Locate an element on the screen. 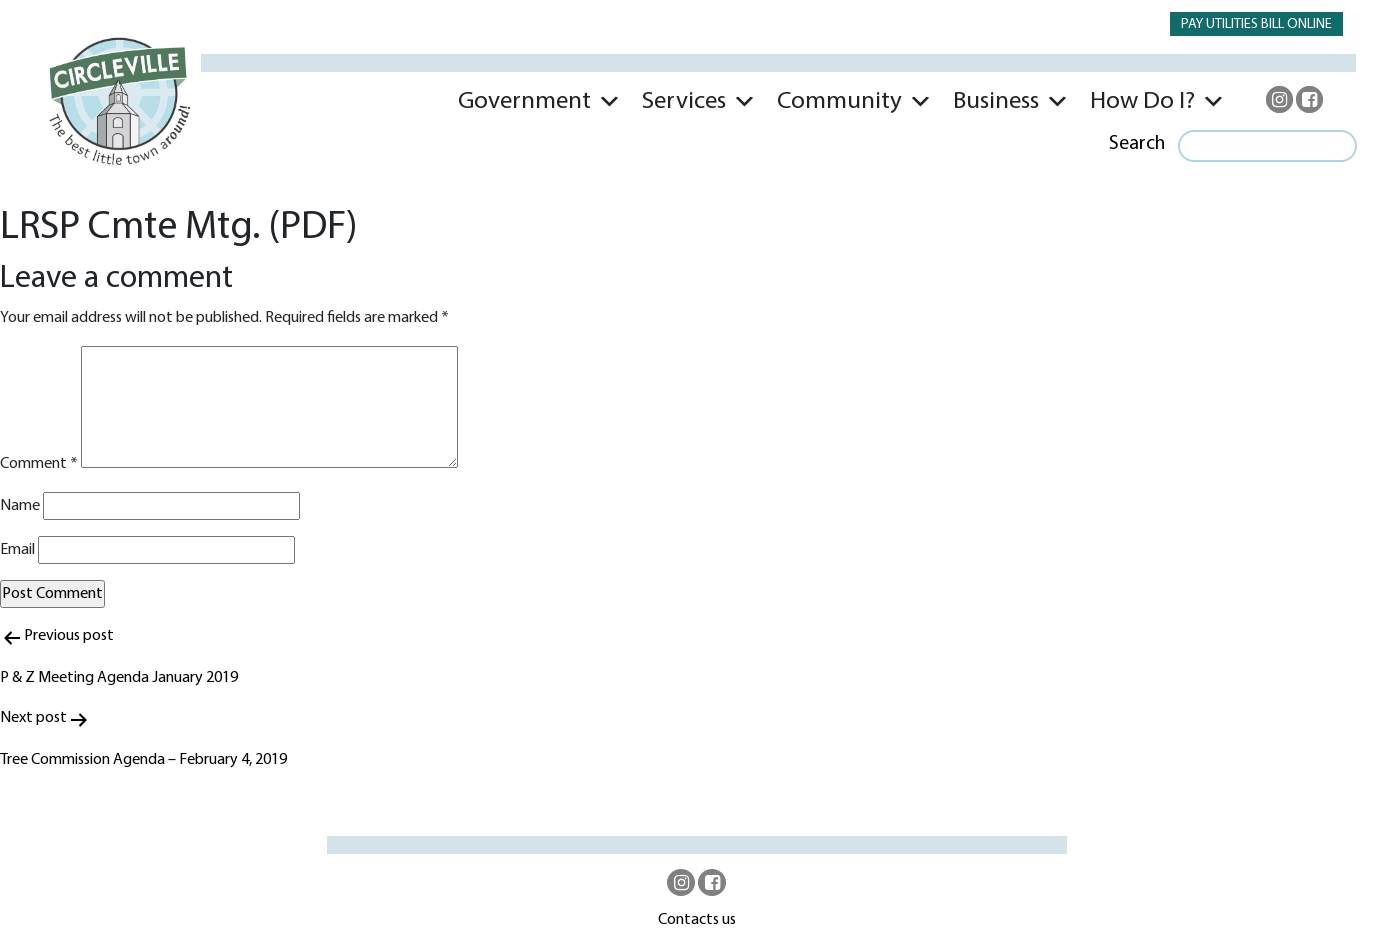  Search is located at coordinates (1137, 144).